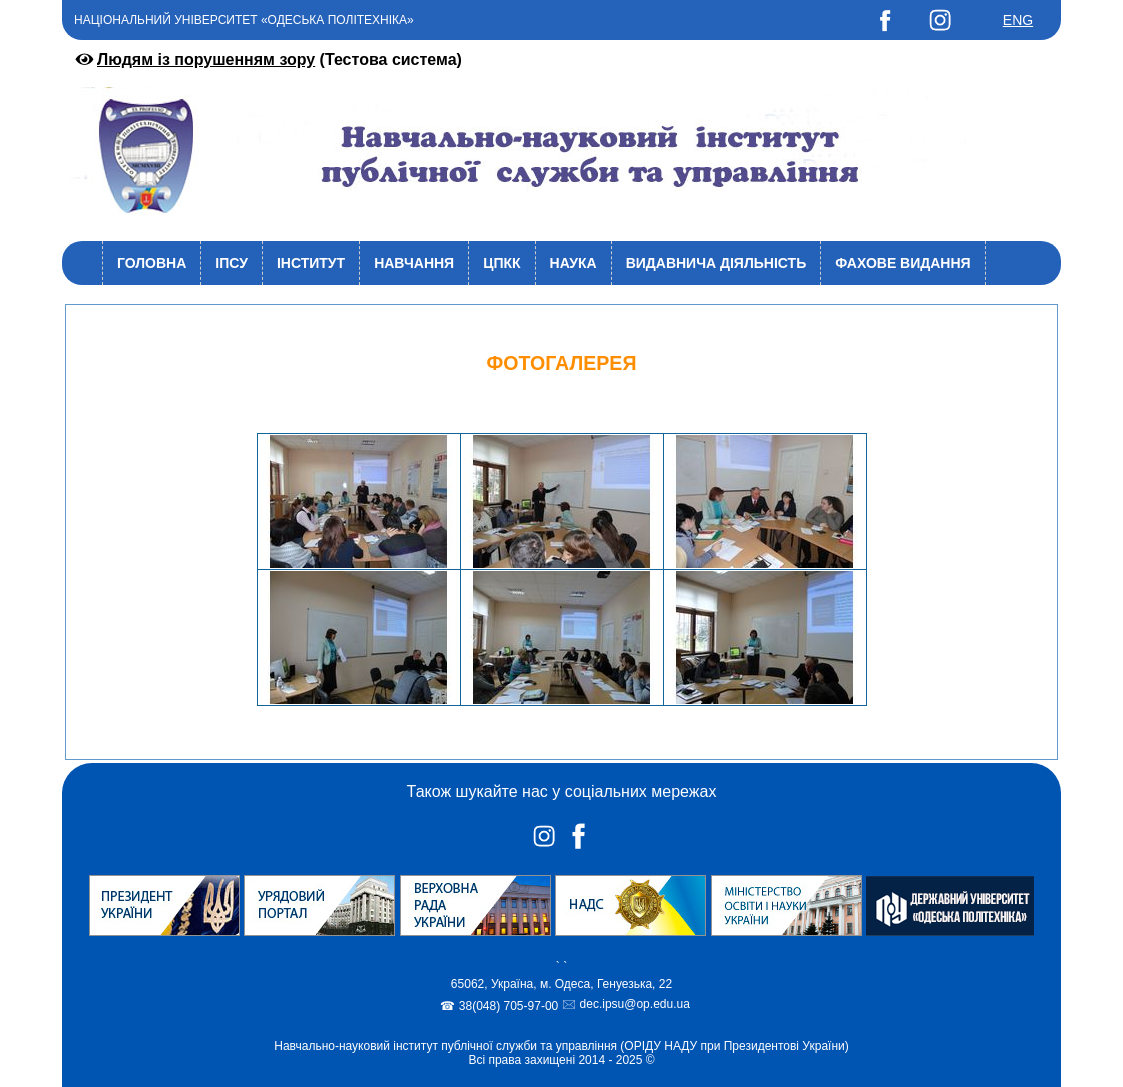  I want to click on Видавнича діяльність, so click(716, 263).